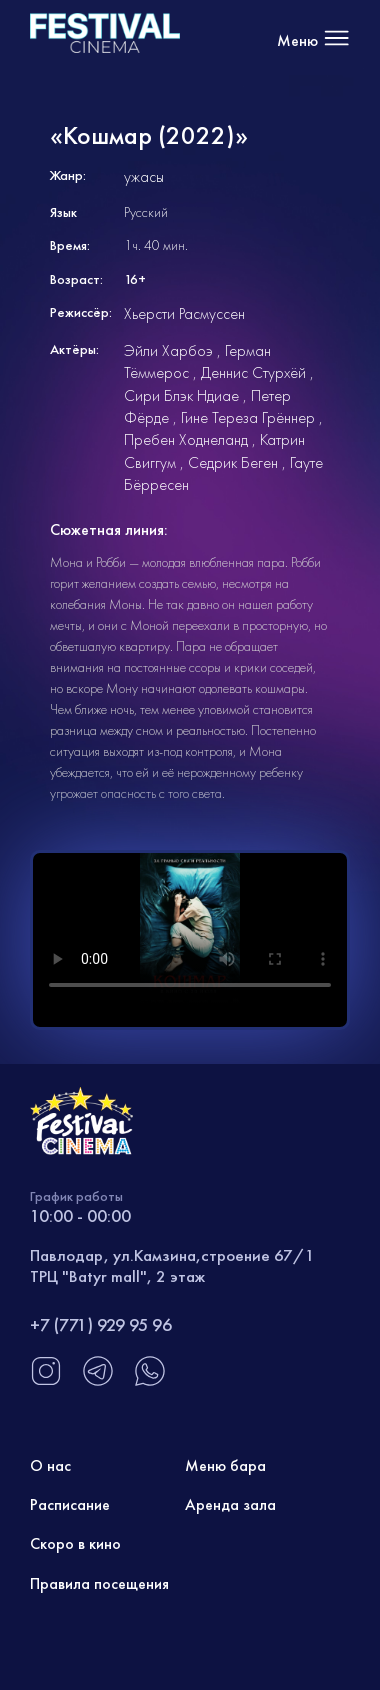 The width and height of the screenshot is (380, 1690). Describe the element at coordinates (230, 1504) in the screenshot. I see `Аренда зала` at that location.